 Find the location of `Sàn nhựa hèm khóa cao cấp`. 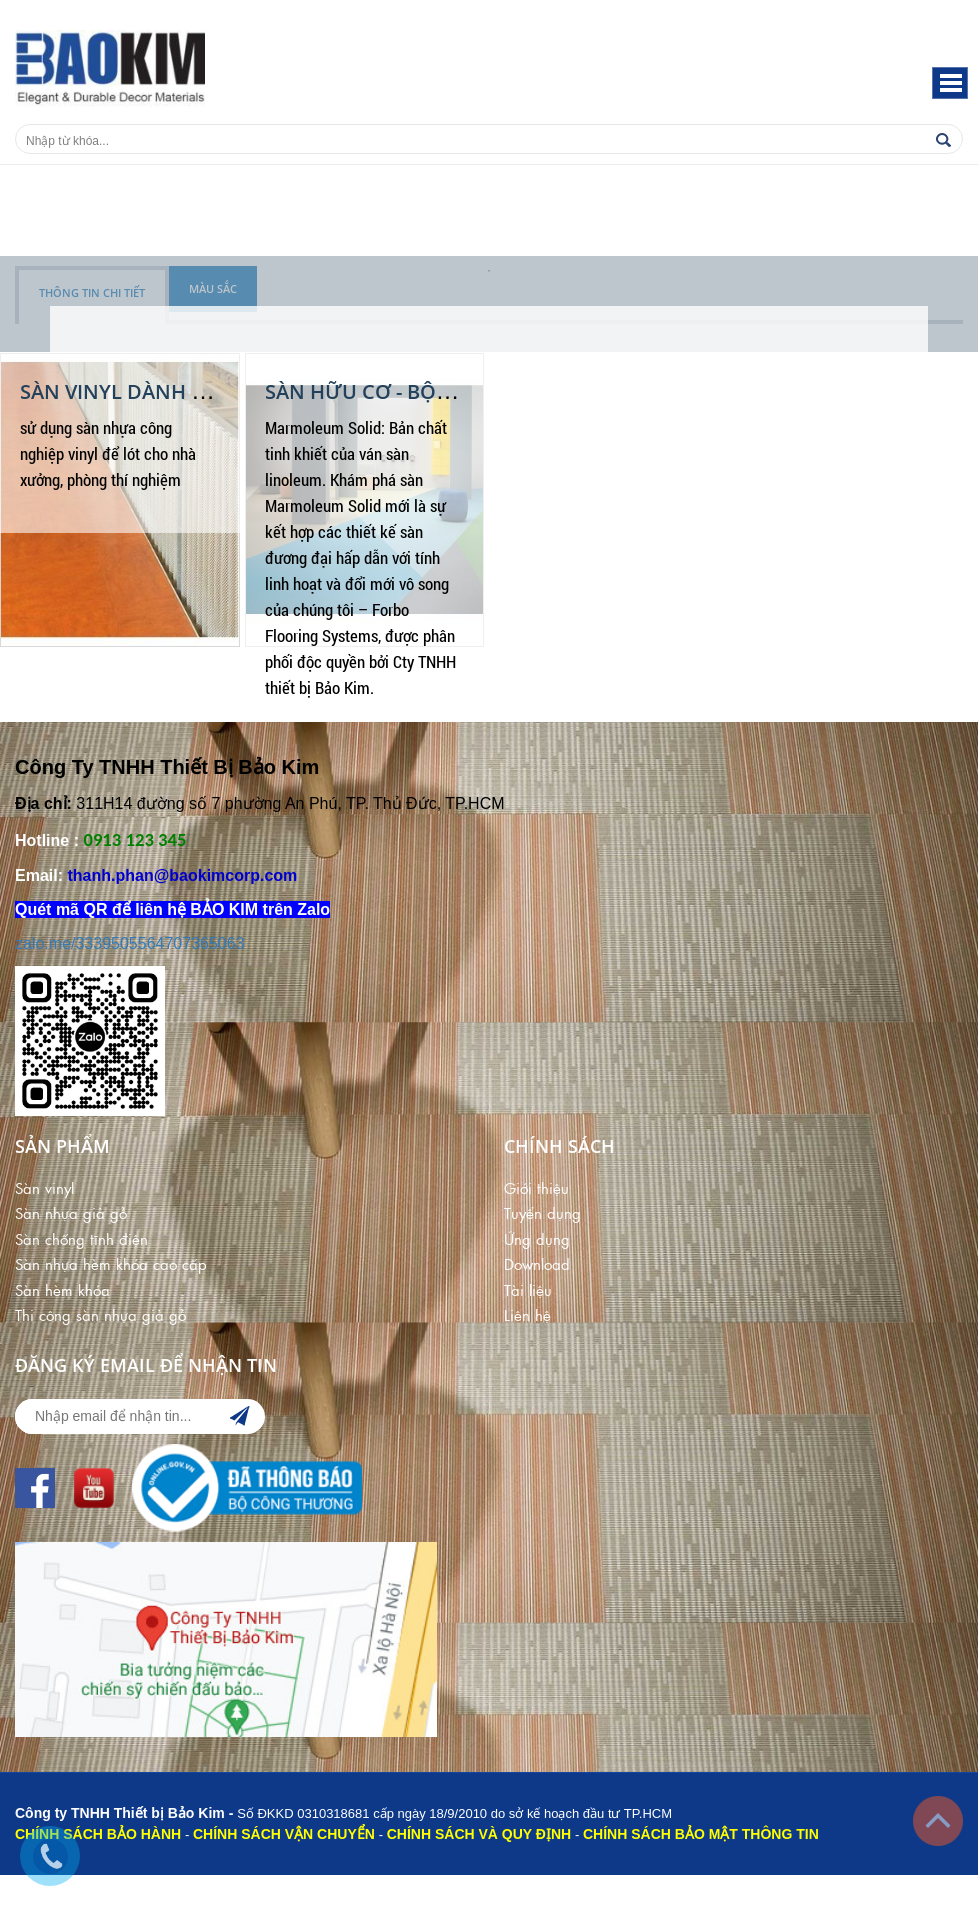

Sàn nhựa hèm khóa cao cấp is located at coordinates (111, 1263).